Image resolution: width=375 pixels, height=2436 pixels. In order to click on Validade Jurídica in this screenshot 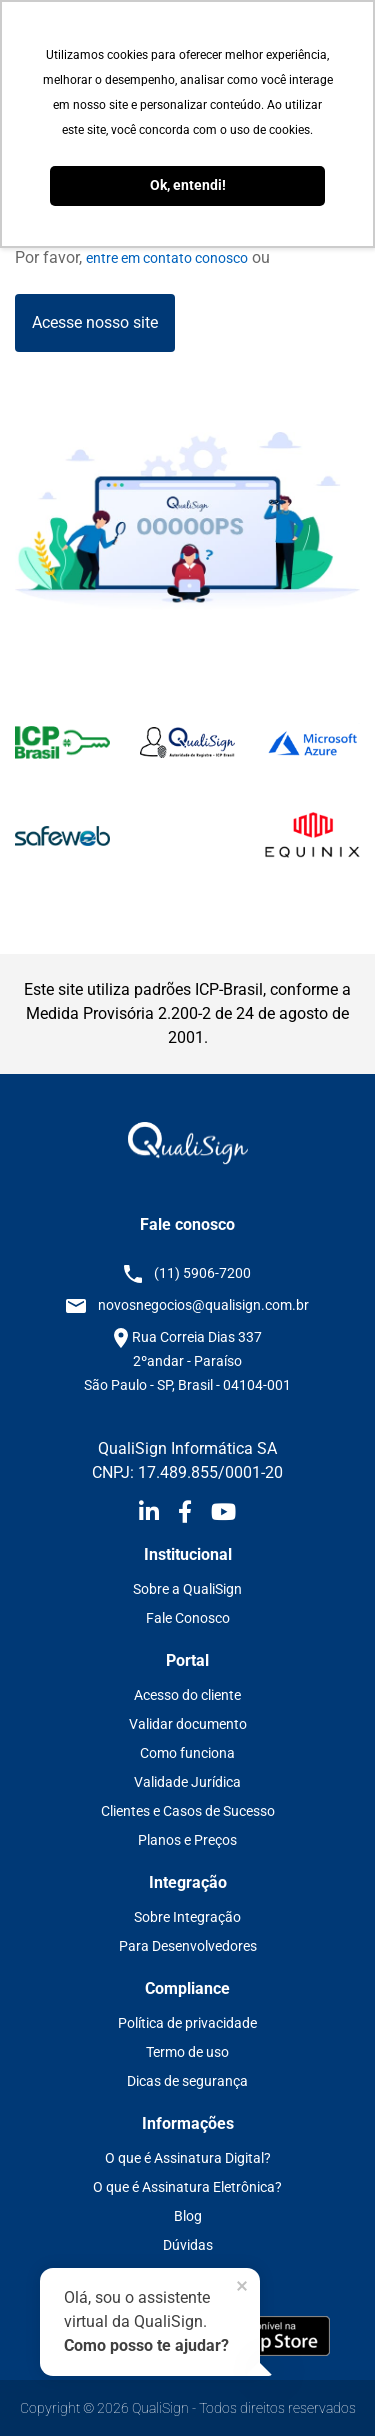, I will do `click(187, 1782)`.